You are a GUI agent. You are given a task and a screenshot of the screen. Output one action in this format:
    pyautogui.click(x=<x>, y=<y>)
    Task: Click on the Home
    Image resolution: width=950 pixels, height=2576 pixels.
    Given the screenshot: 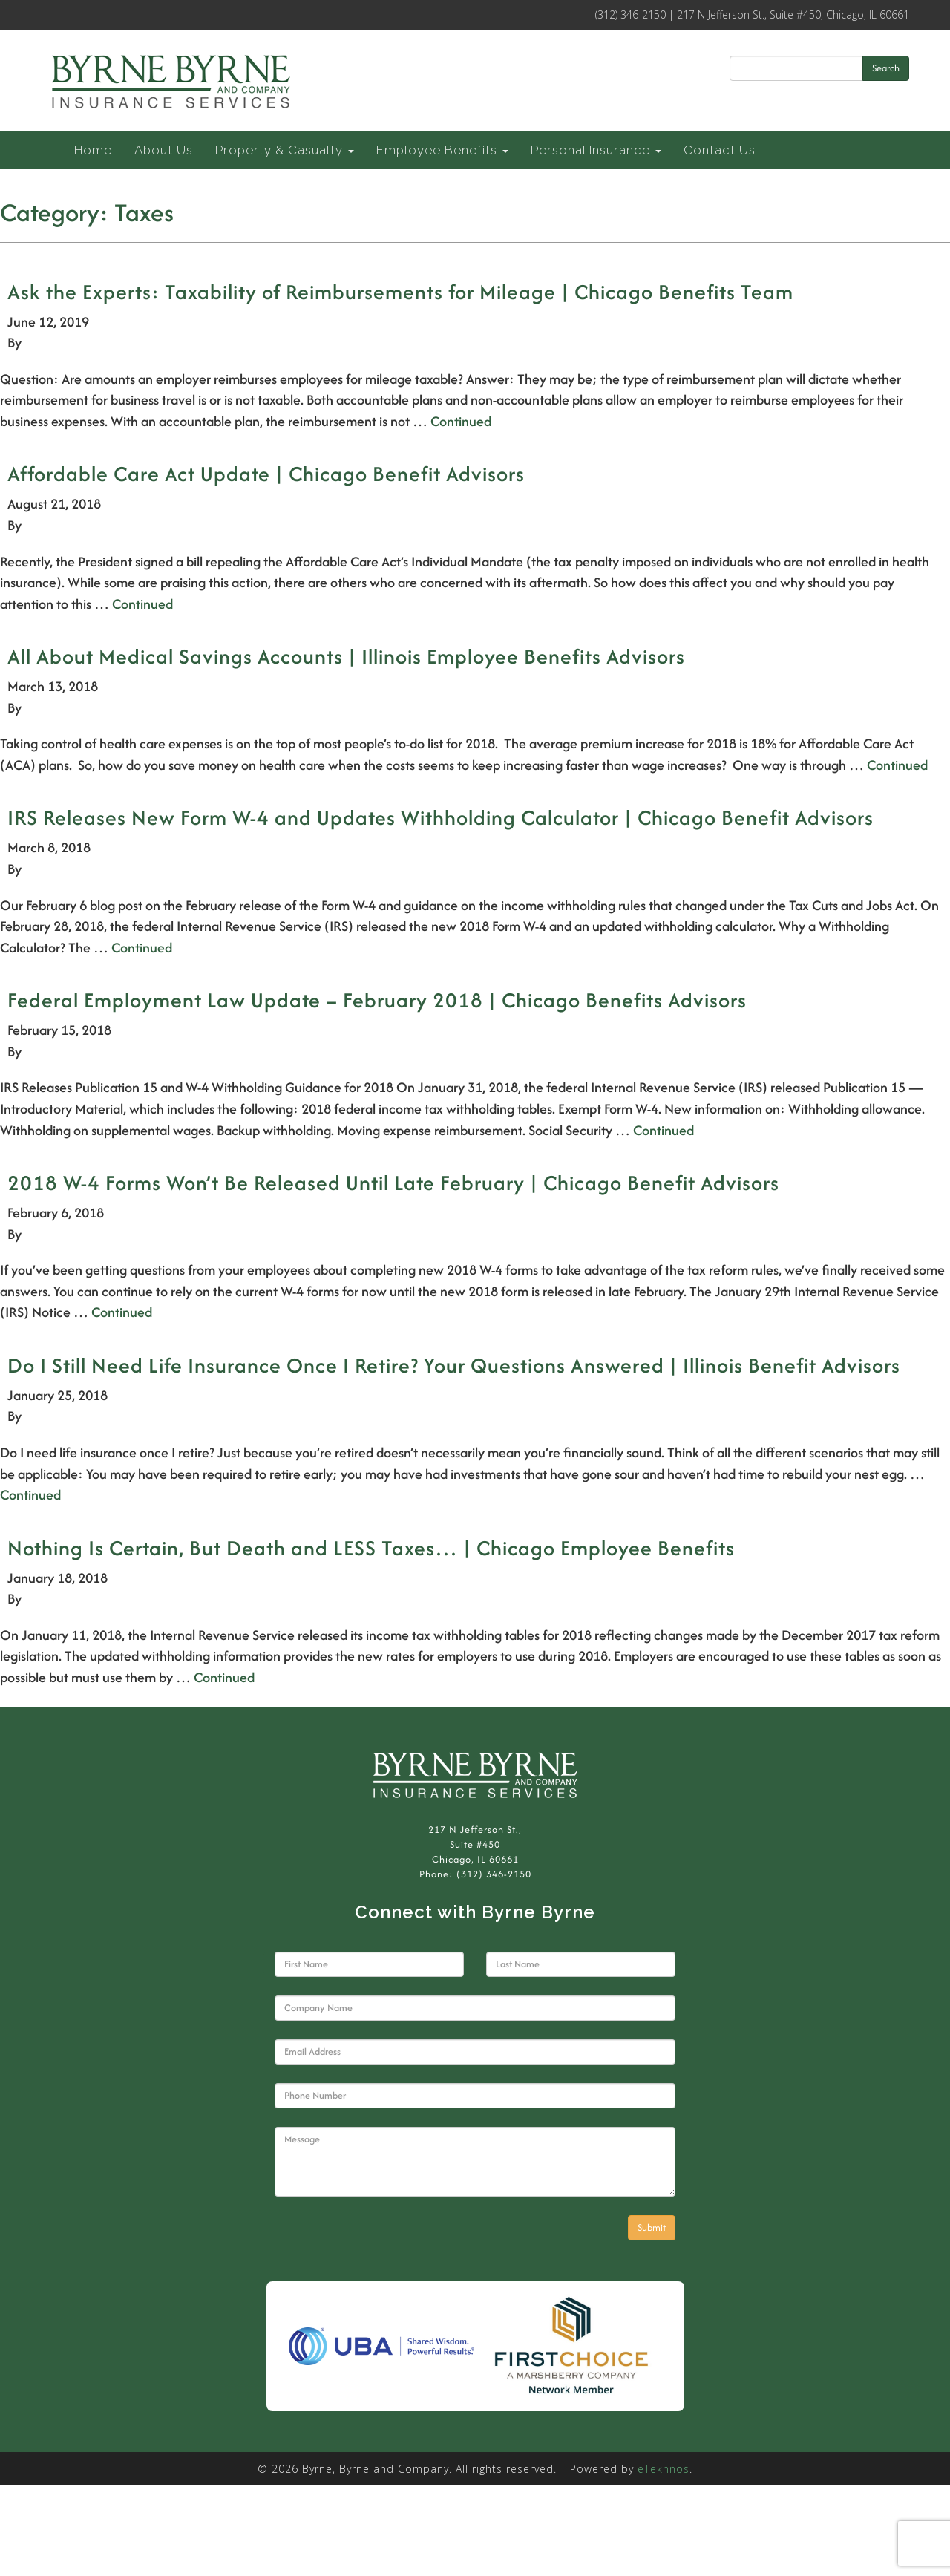 What is the action you would take?
    pyautogui.click(x=93, y=150)
    